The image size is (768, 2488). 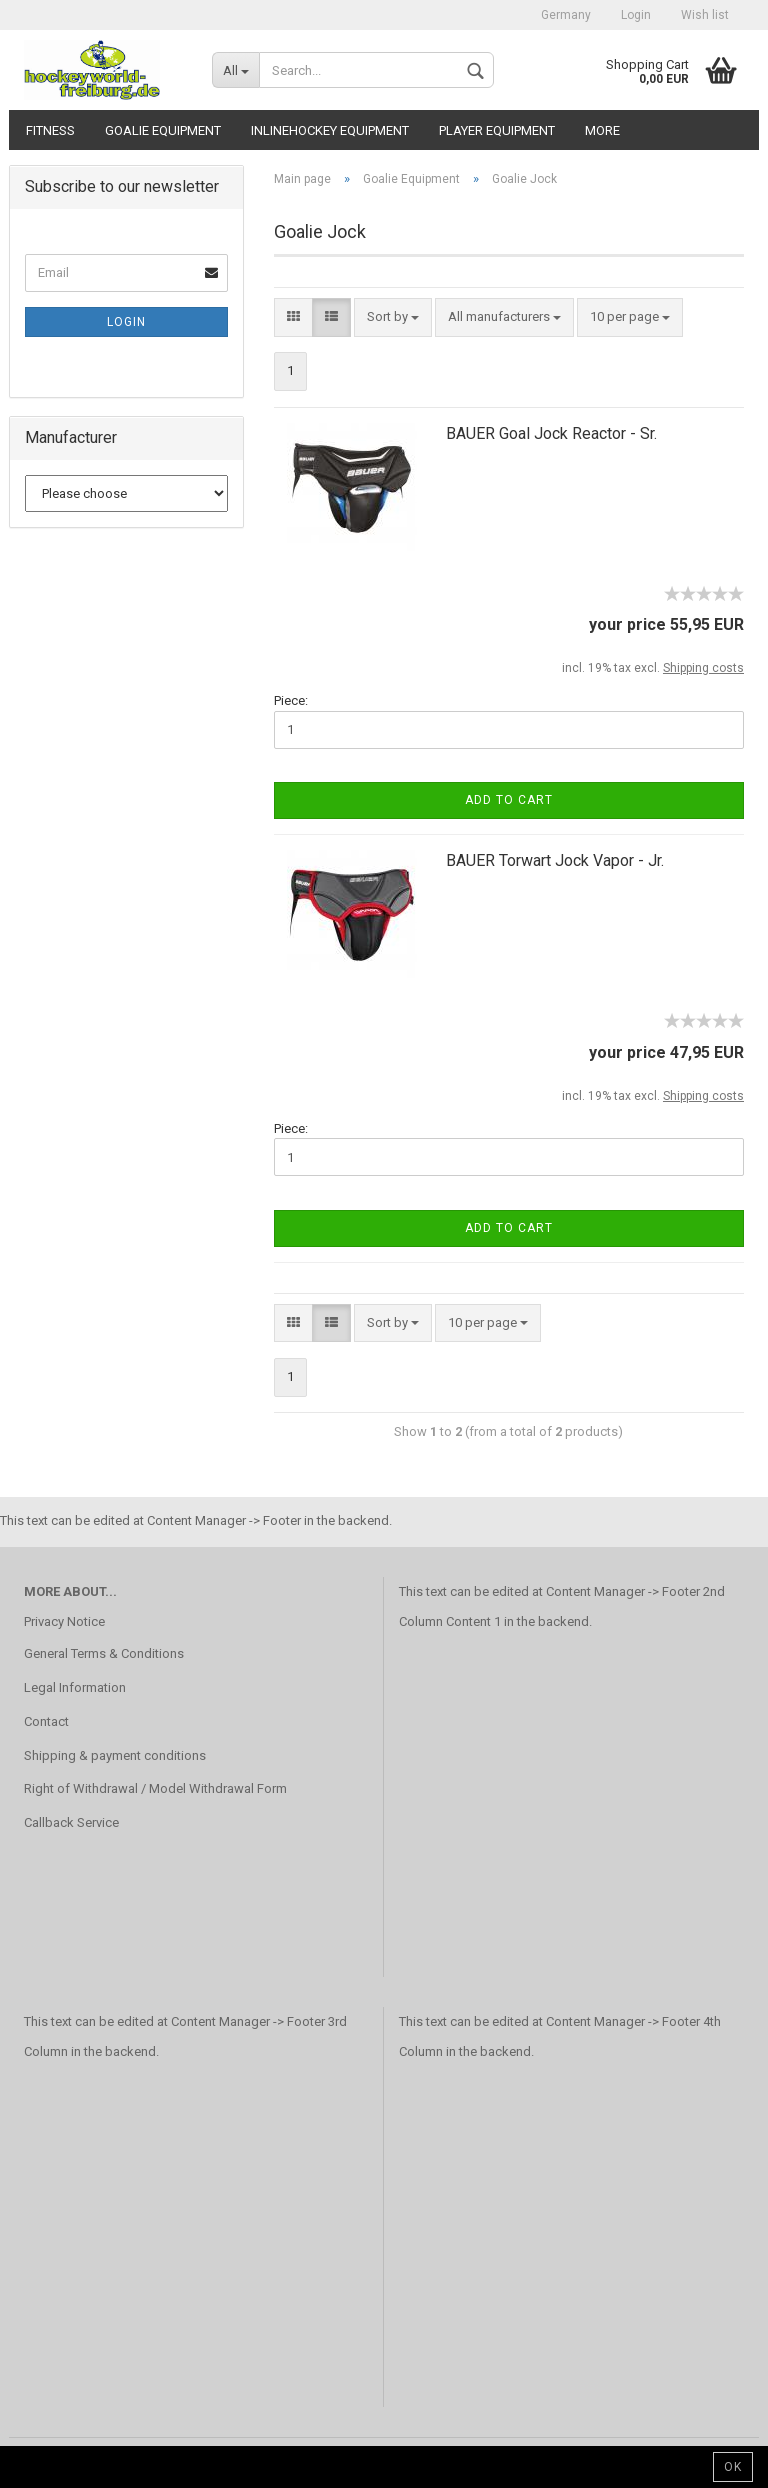 I want to click on Inlinehockey Equipment, so click(x=330, y=130).